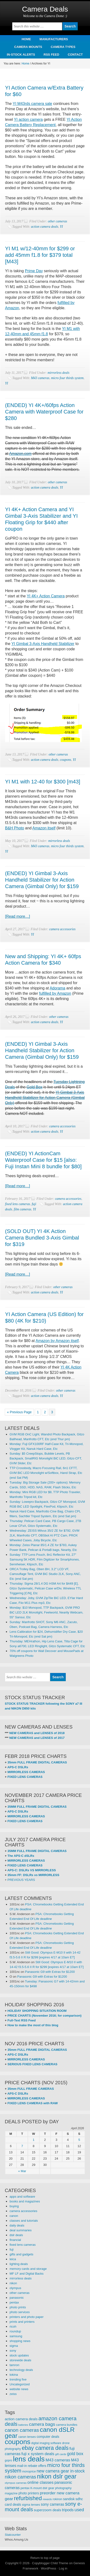 The image size is (90, 2576). I want to click on stock updates, so click(19, 2355).